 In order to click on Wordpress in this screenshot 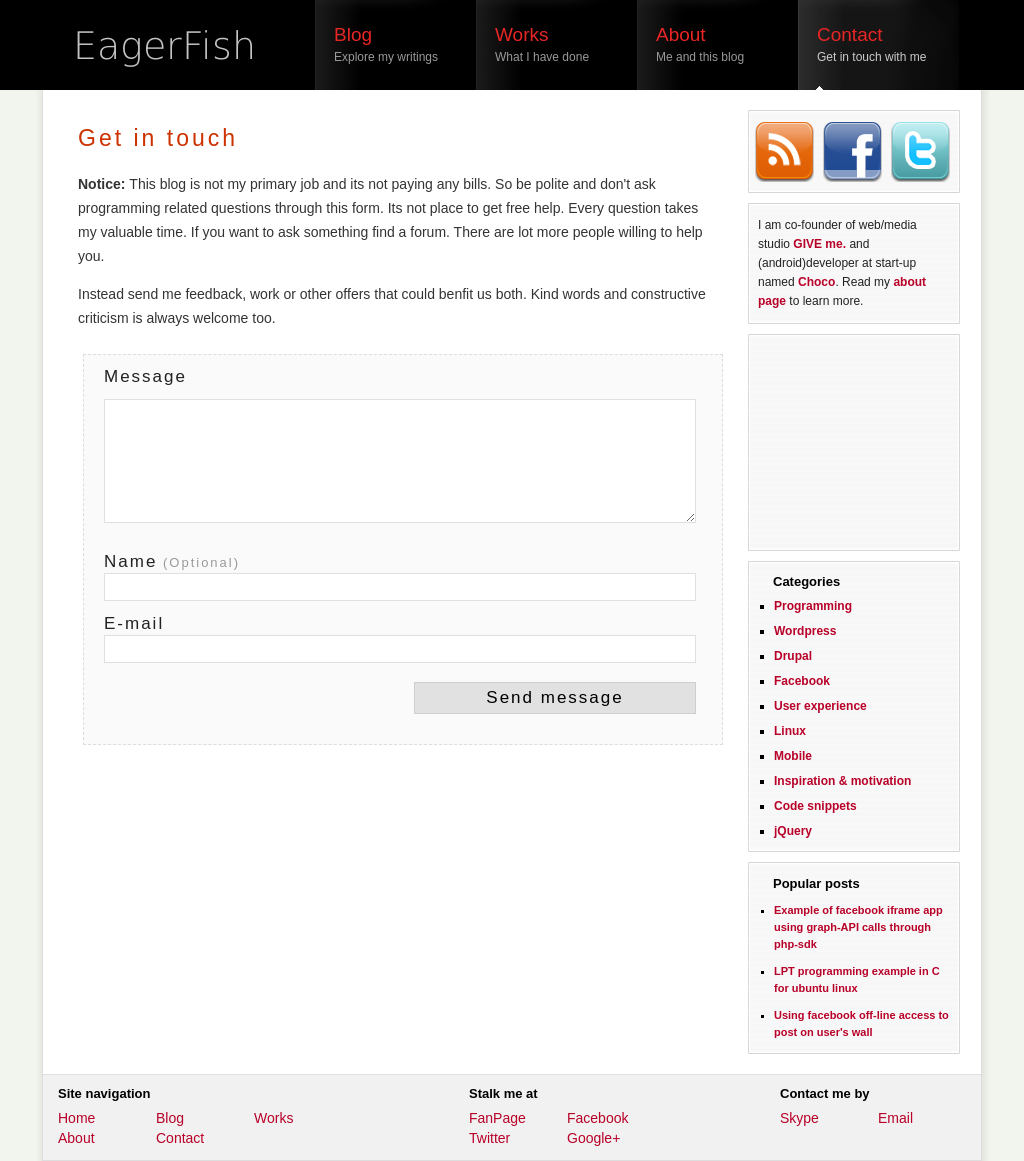, I will do `click(805, 631)`.